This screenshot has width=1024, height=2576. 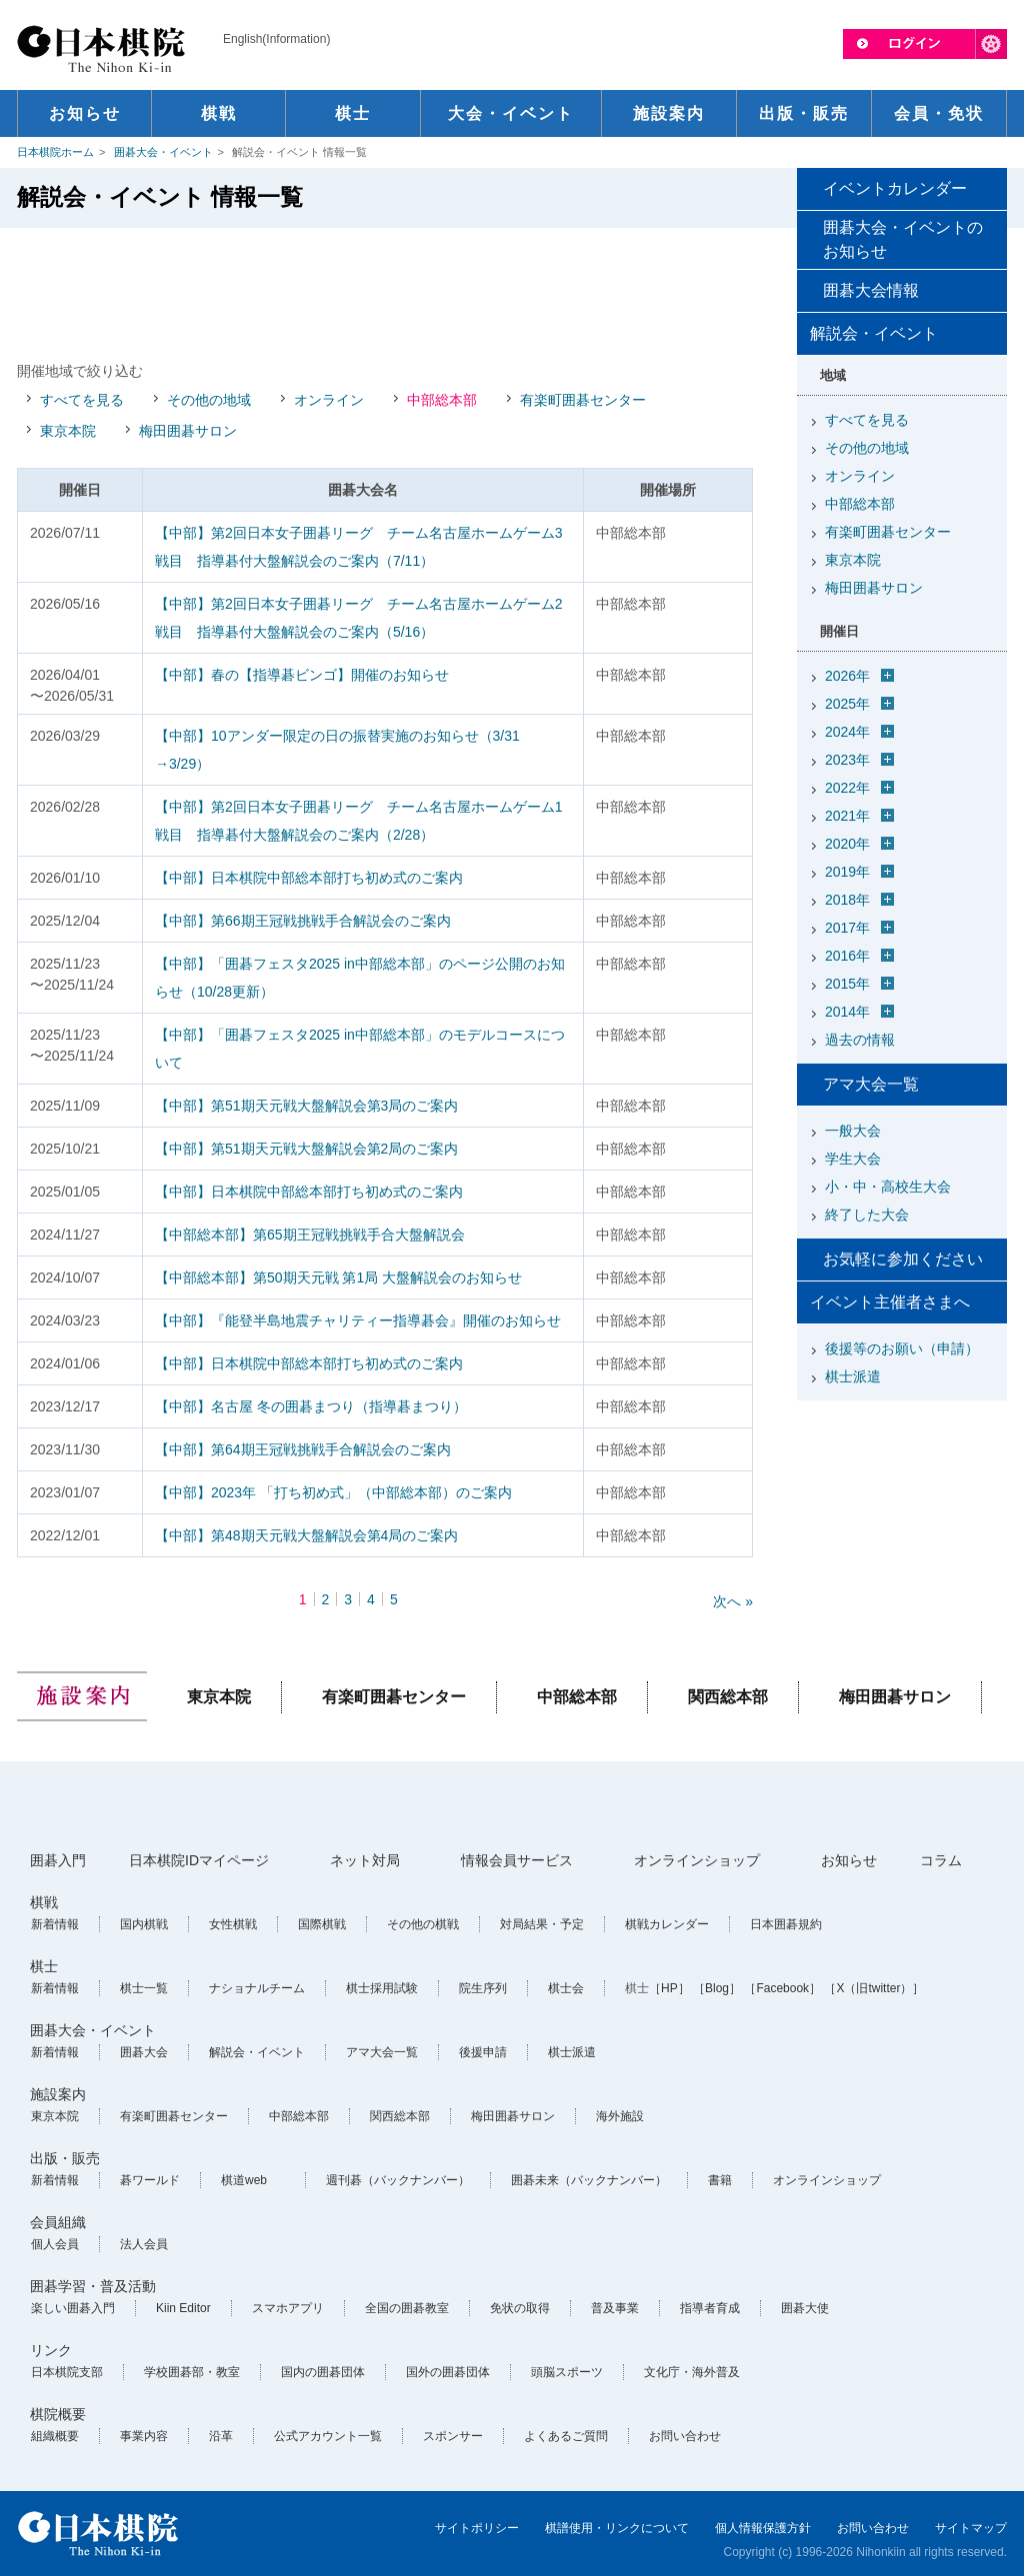 I want to click on 2016年, so click(x=847, y=956).